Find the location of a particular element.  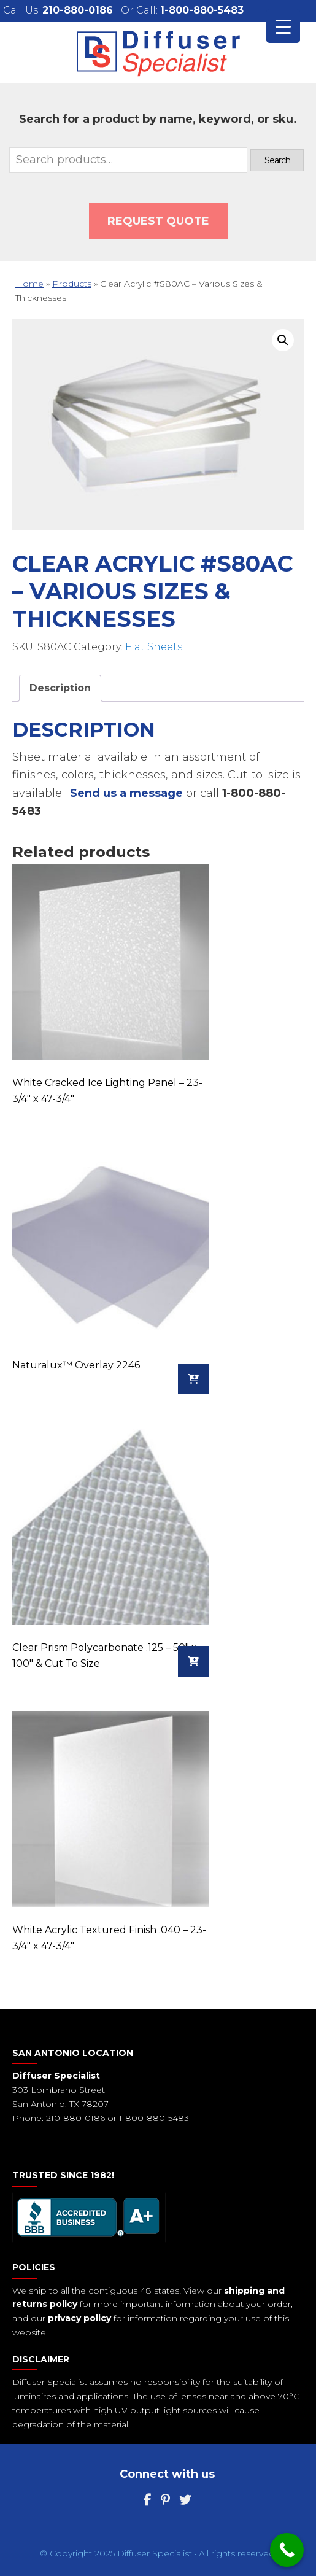

[button] is located at coordinates (283, 340).